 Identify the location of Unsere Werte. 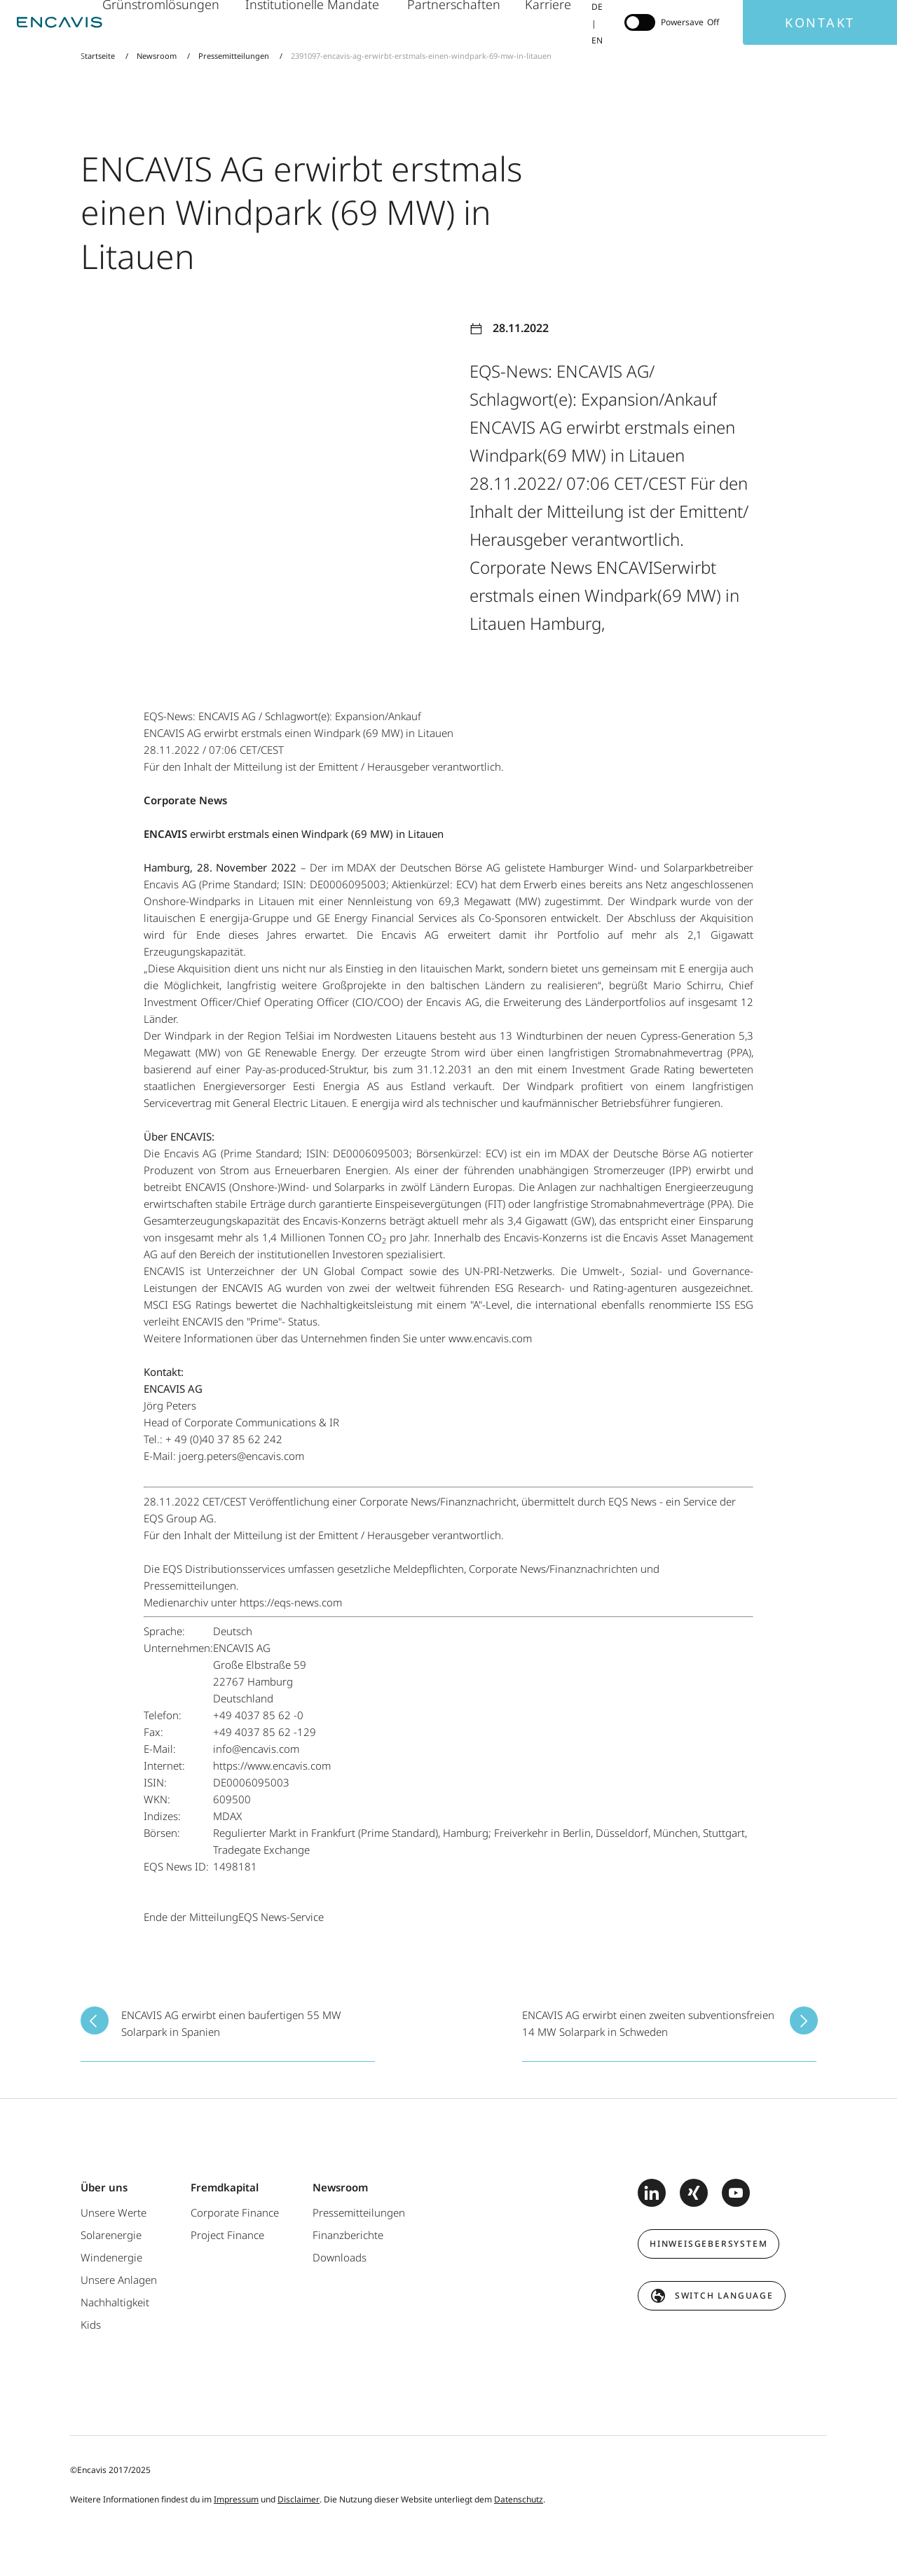
(113, 2212).